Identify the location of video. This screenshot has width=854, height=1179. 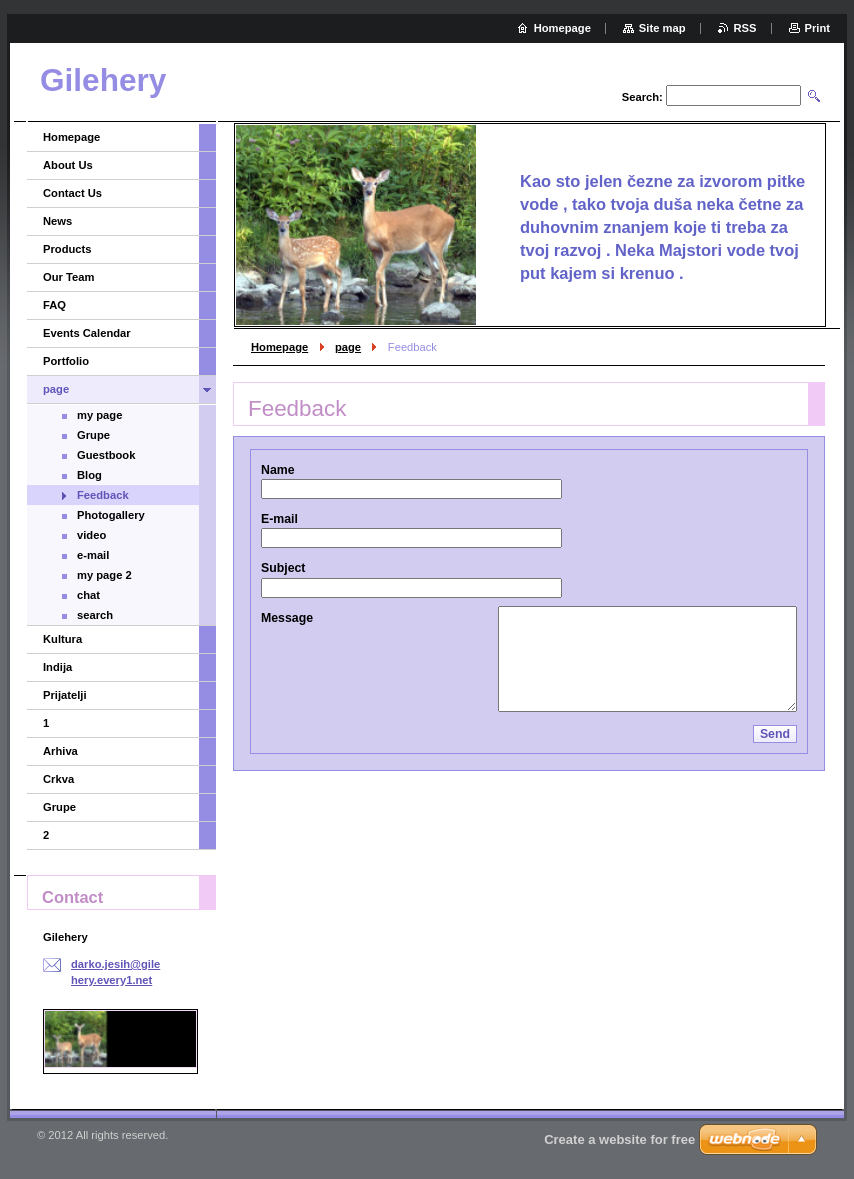
(91, 535).